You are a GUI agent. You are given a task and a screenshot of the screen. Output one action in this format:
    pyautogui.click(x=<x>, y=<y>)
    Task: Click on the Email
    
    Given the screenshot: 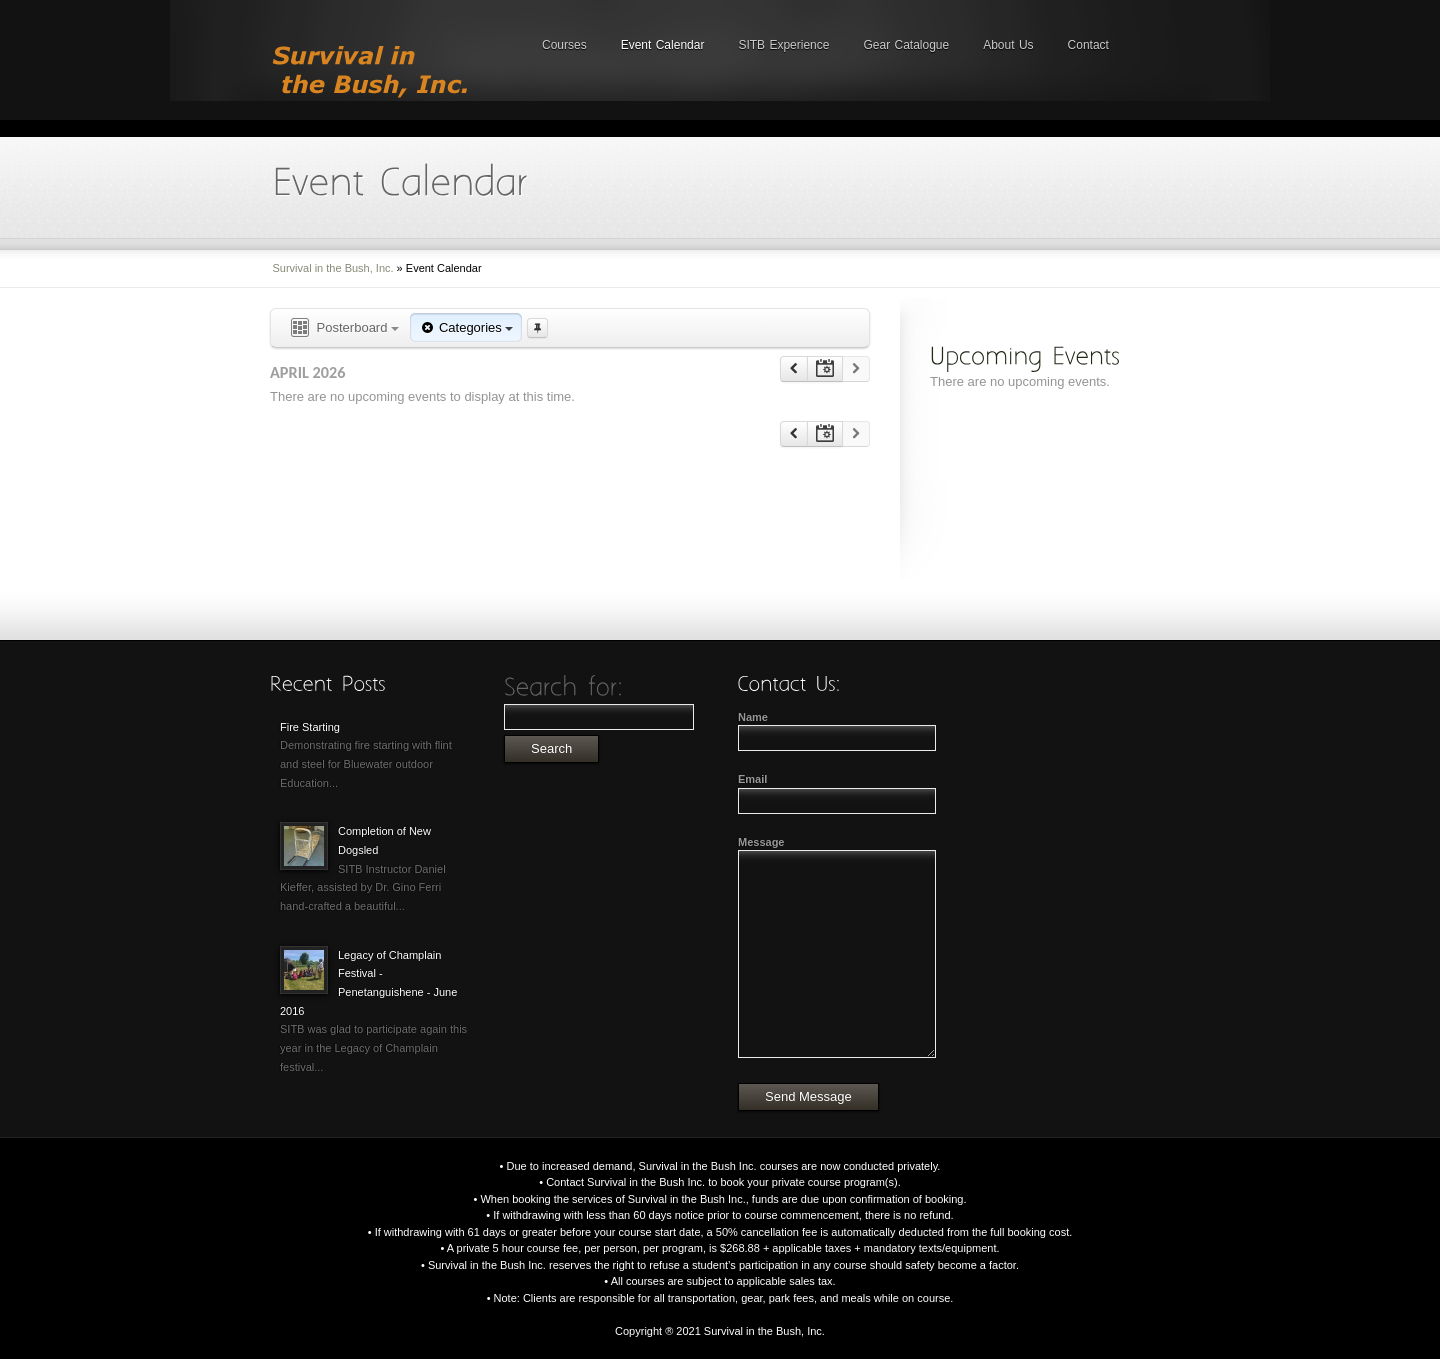 What is the action you would take?
    pyautogui.click(x=752, y=779)
    